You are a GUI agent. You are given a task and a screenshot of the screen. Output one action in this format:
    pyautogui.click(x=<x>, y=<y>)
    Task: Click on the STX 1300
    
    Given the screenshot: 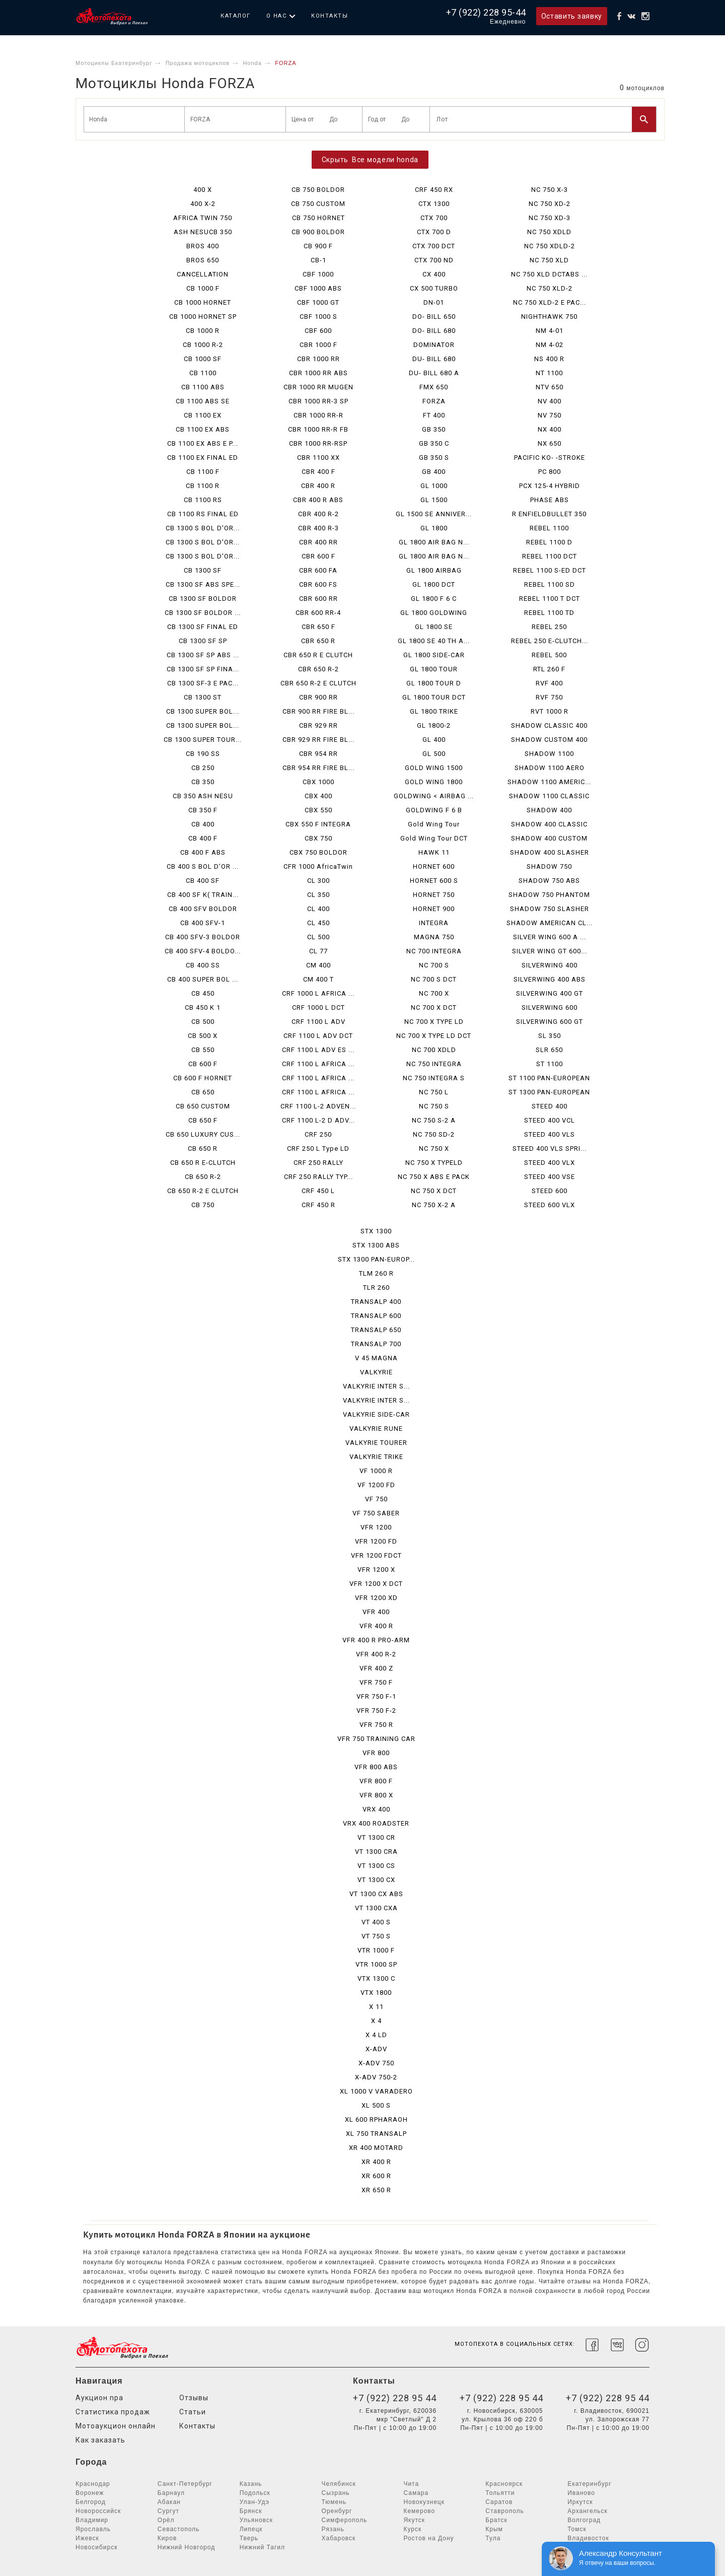 What is the action you would take?
    pyautogui.click(x=376, y=1231)
    